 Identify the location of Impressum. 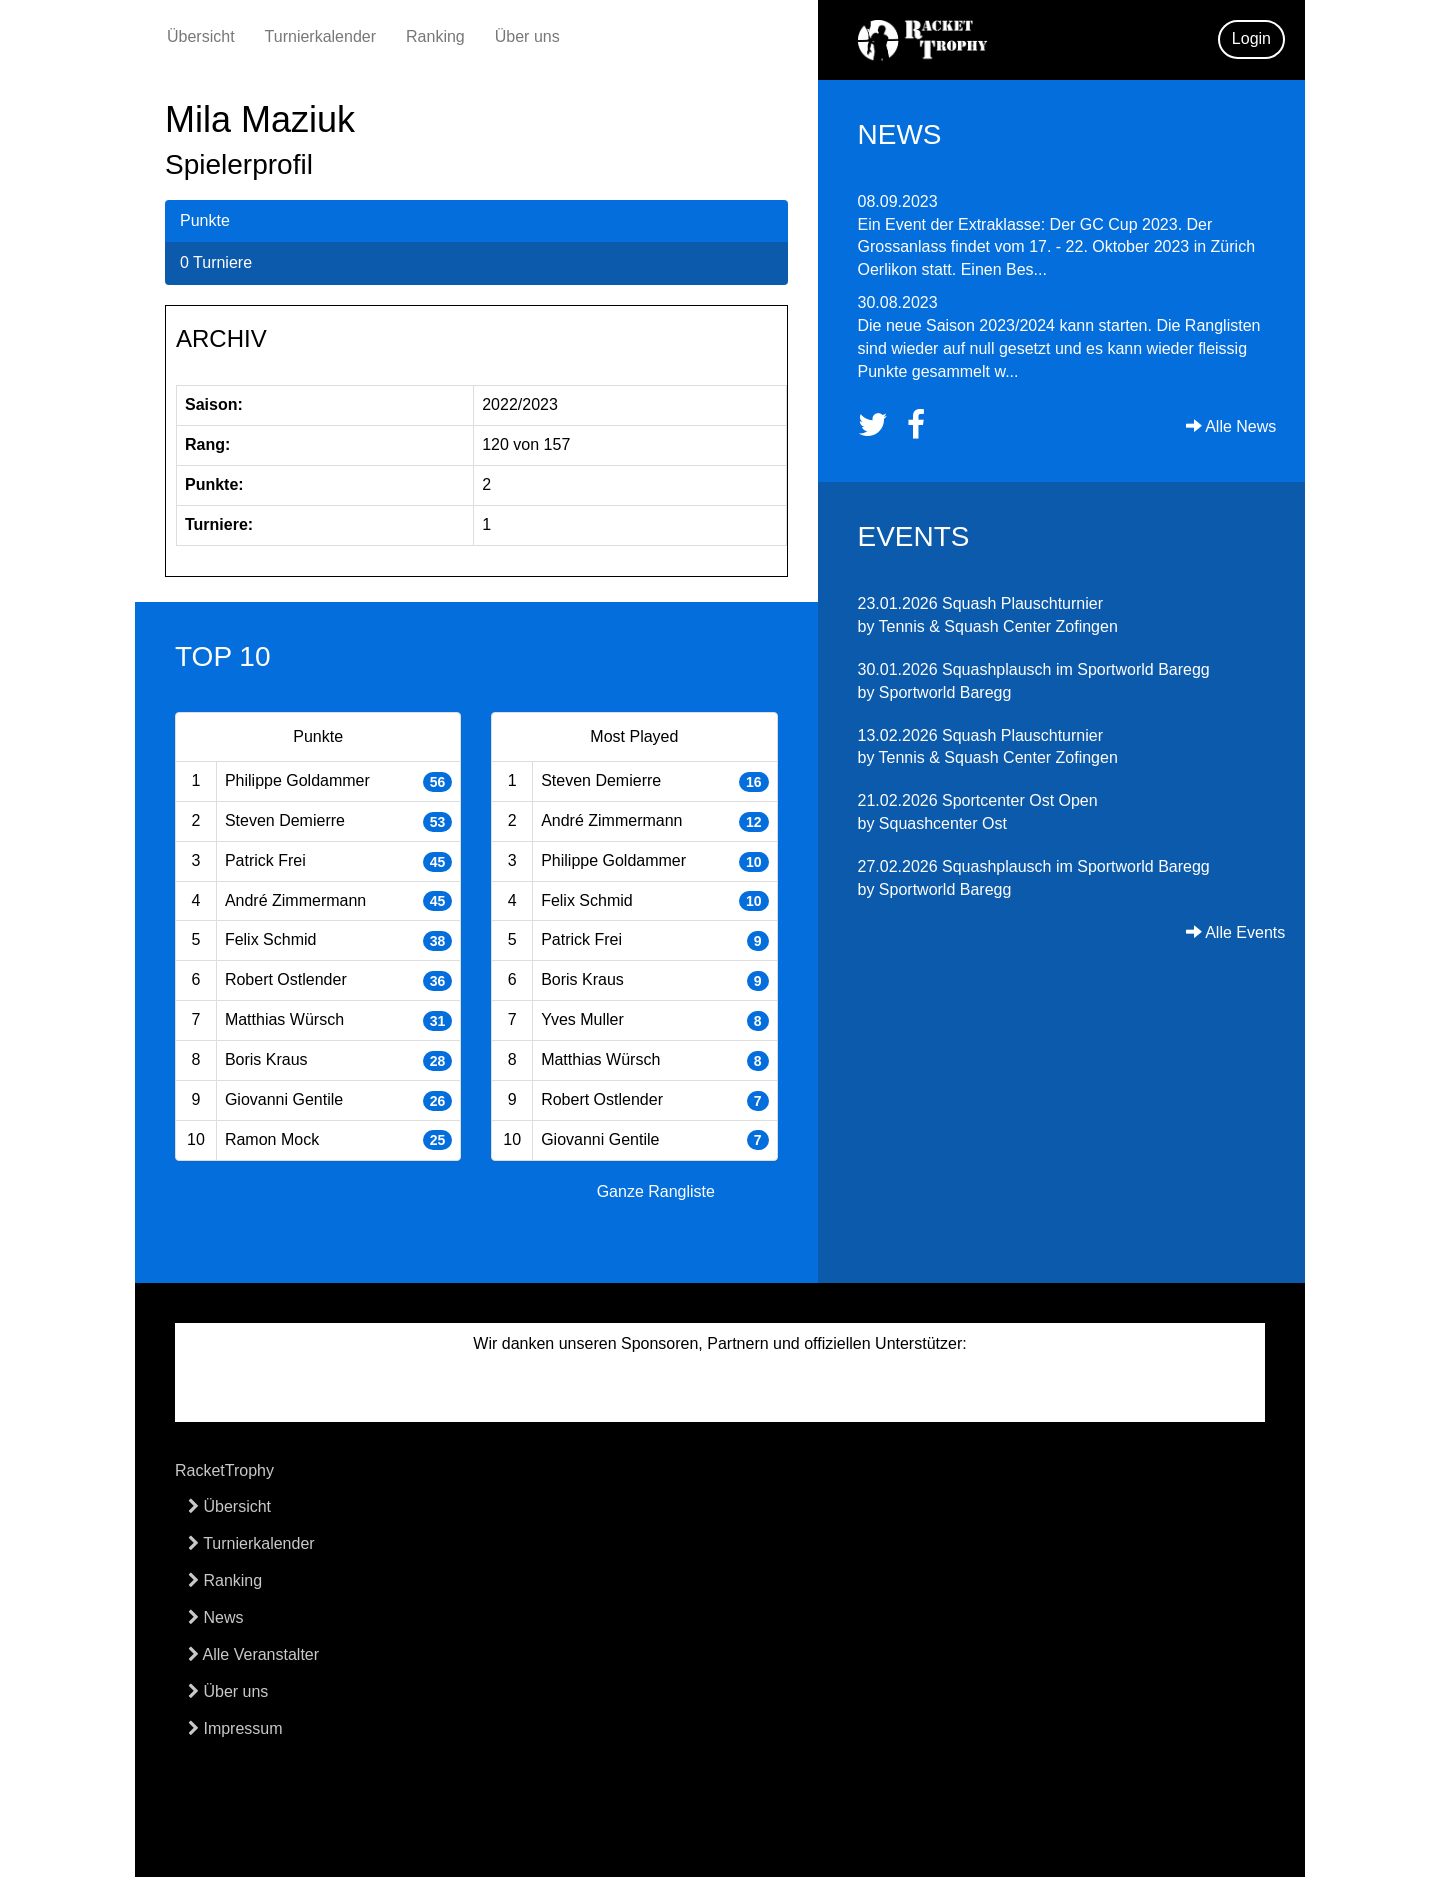
(235, 1728).